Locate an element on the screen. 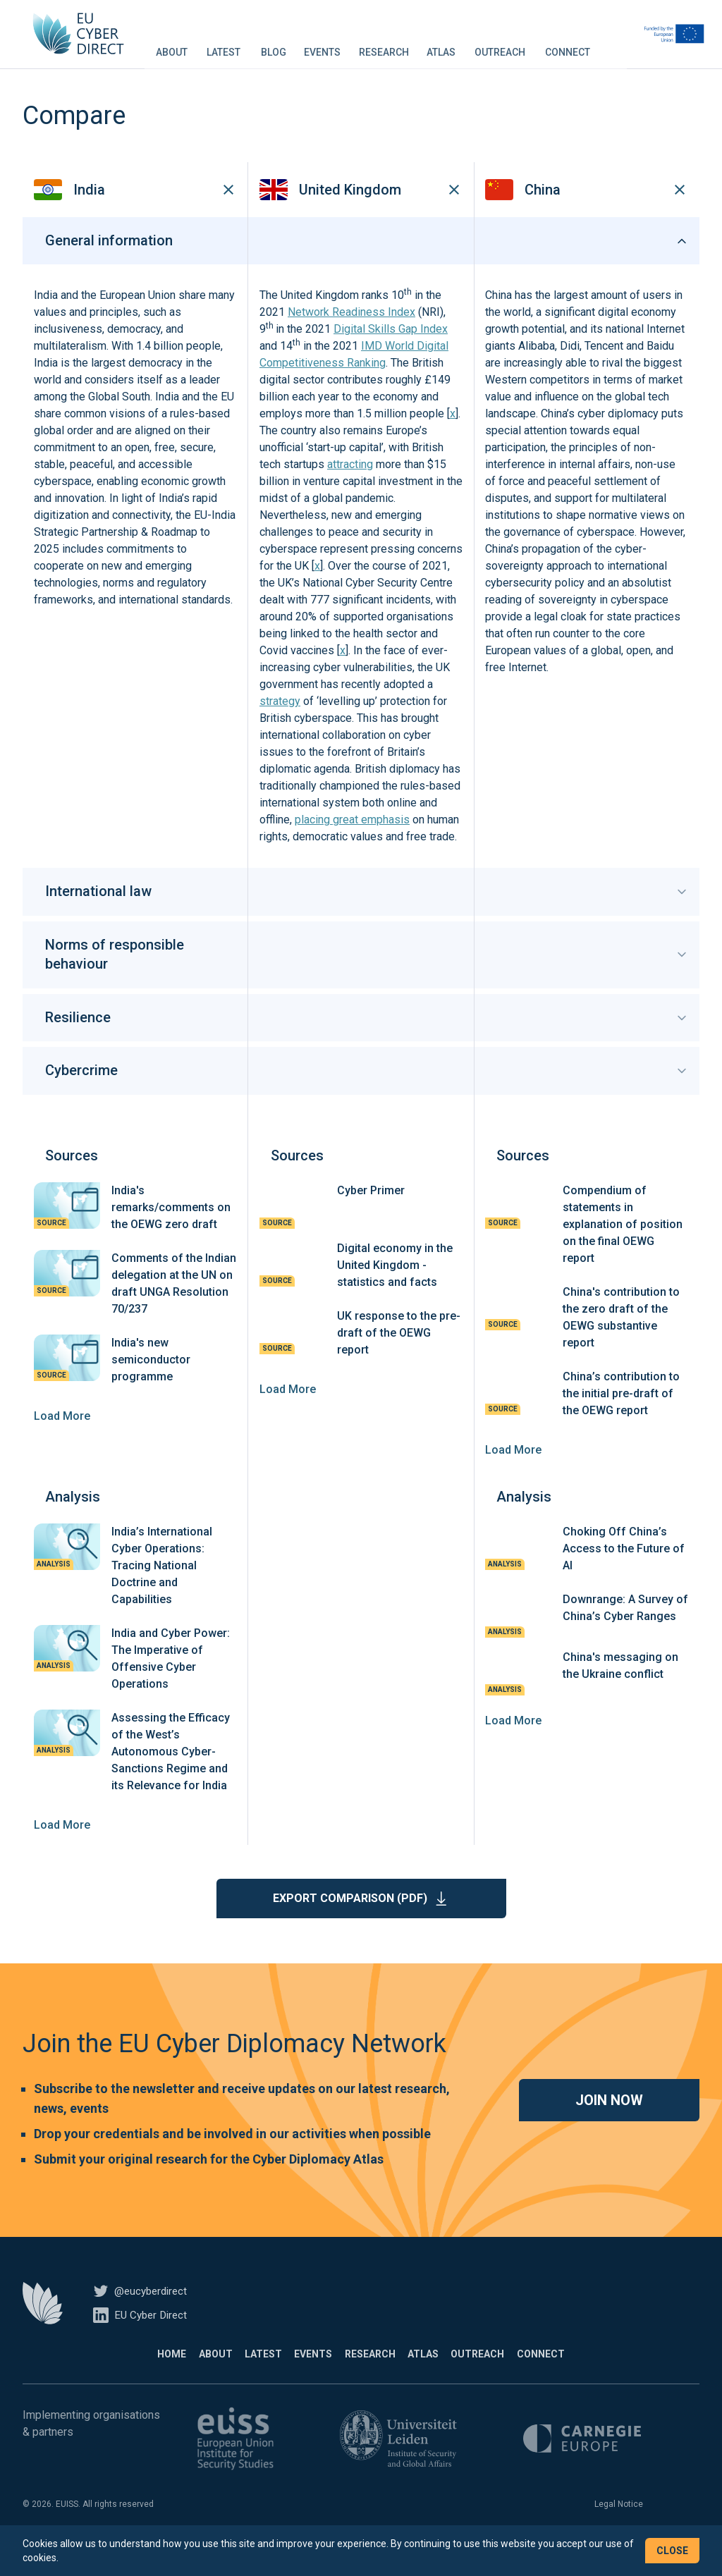 This screenshot has height=2576, width=722. Connect is located at coordinates (598, 45).